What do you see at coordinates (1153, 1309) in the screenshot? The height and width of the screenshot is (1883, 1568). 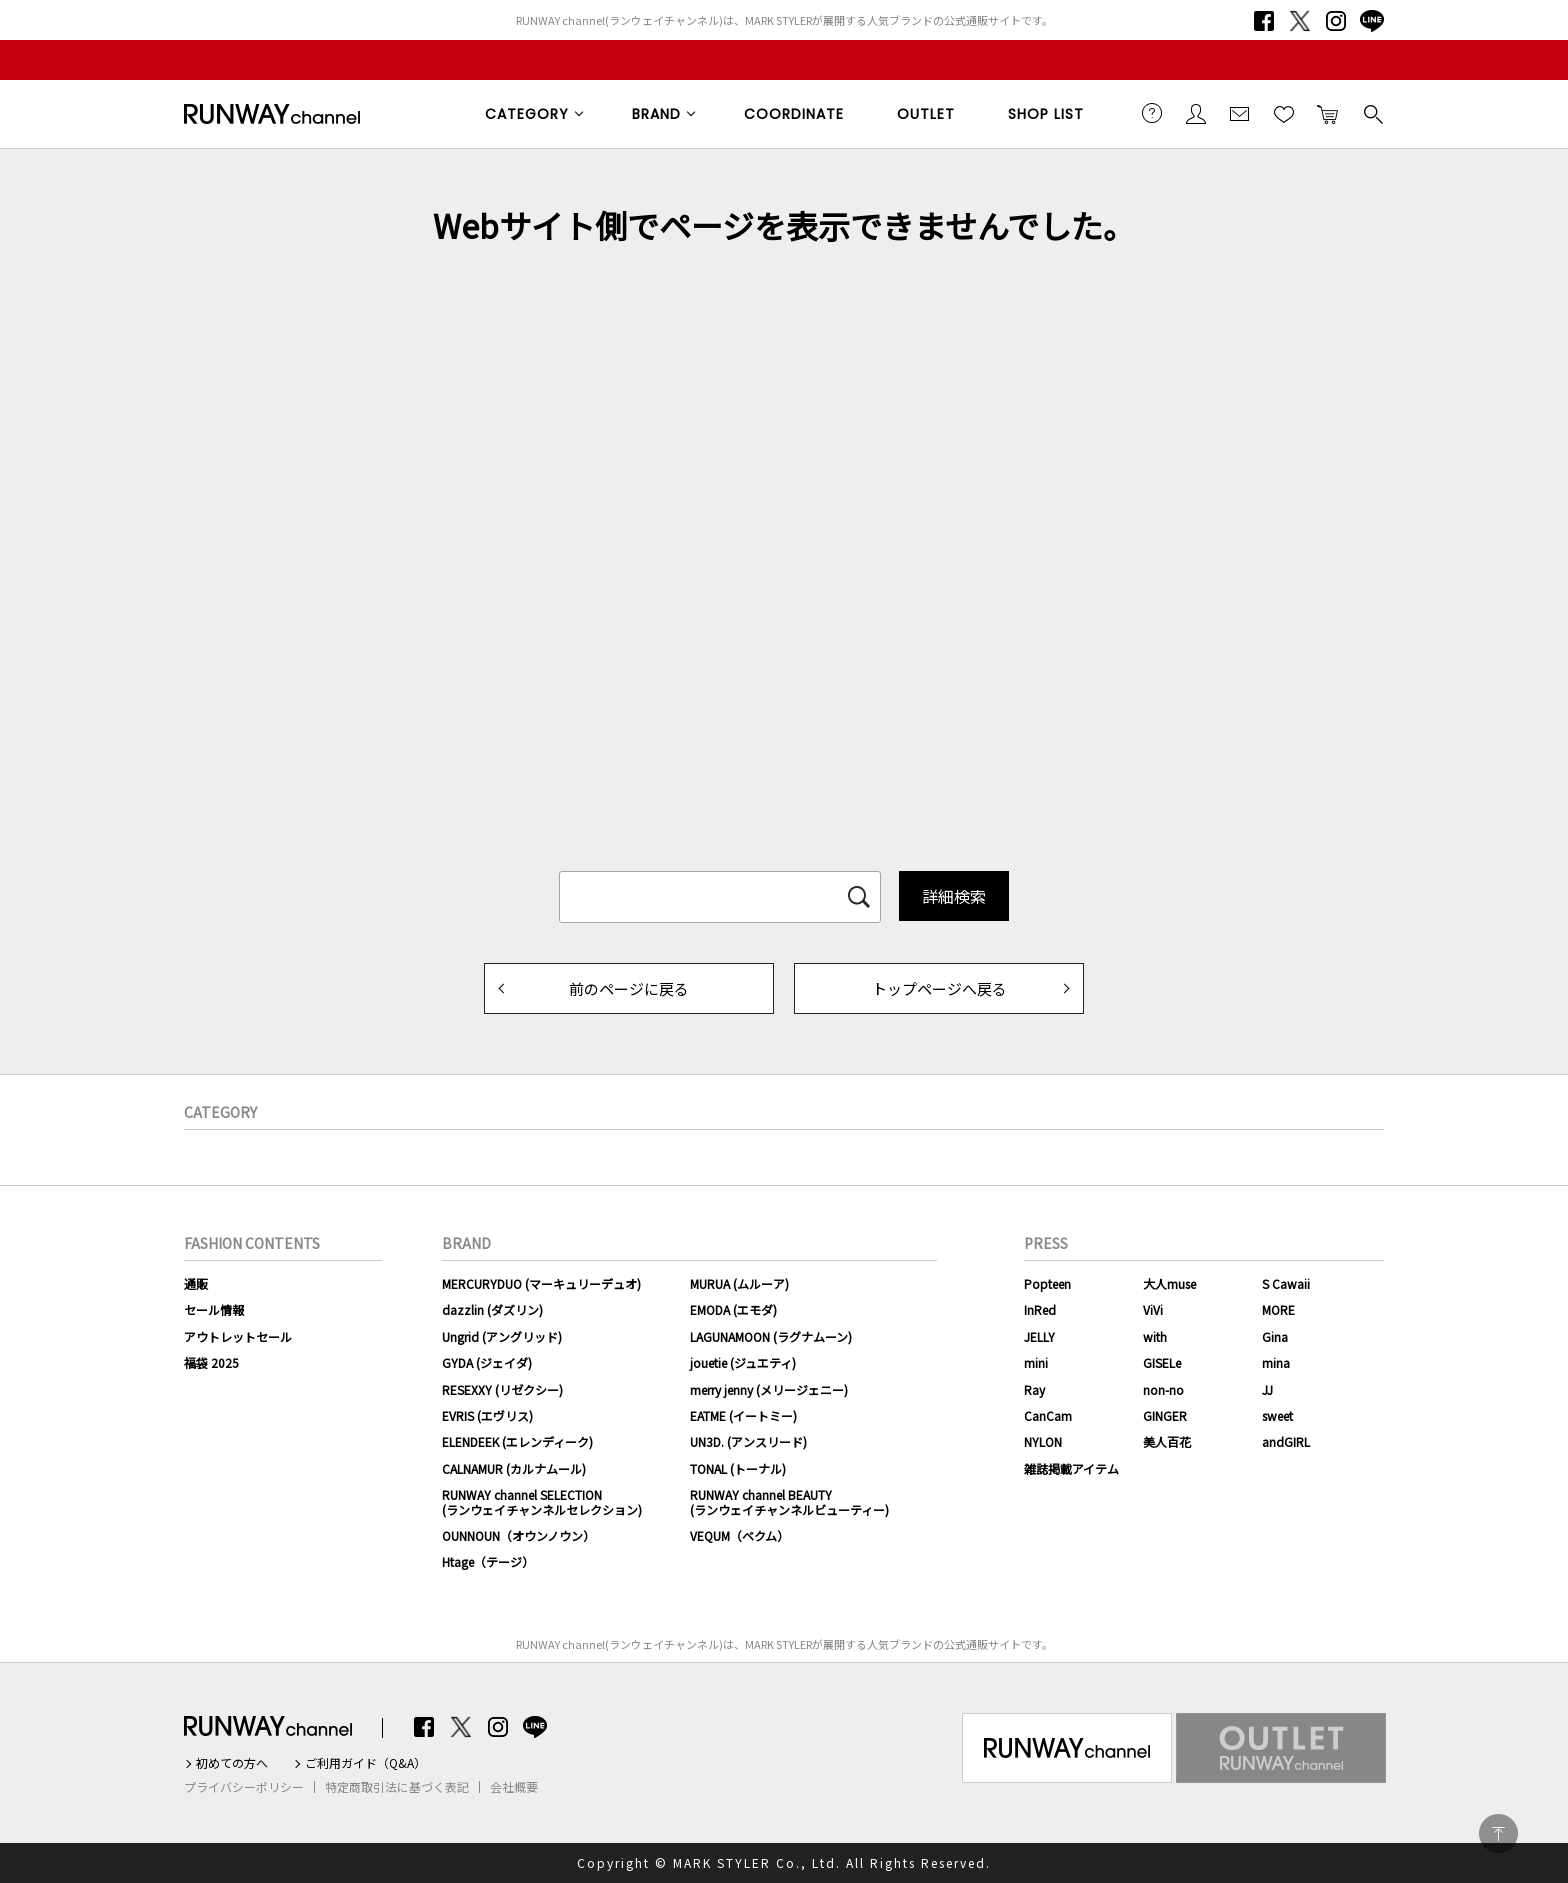 I see `ViVi` at bounding box center [1153, 1309].